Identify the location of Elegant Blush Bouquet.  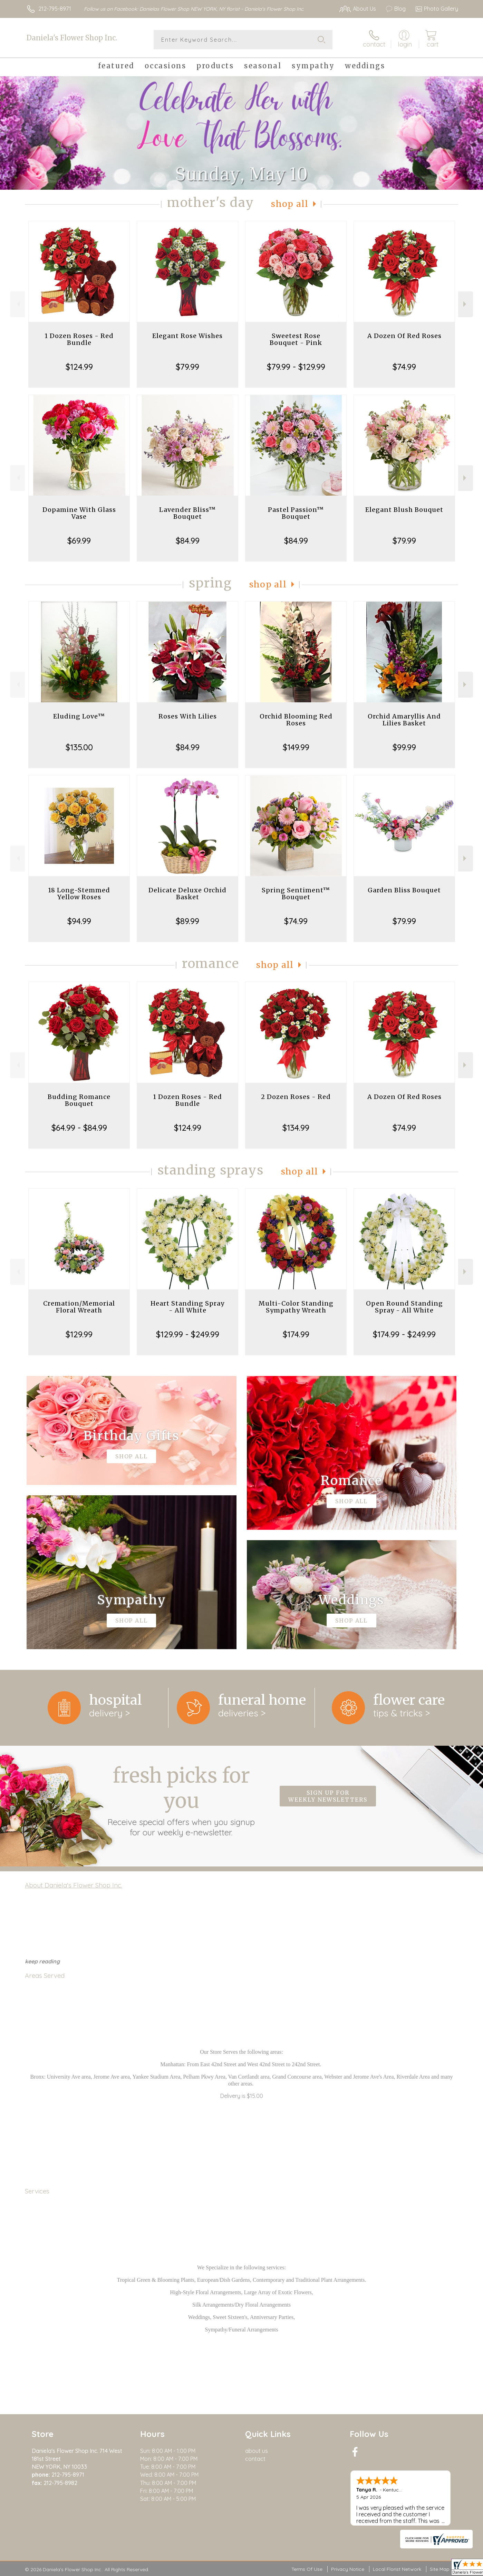
(404, 510).